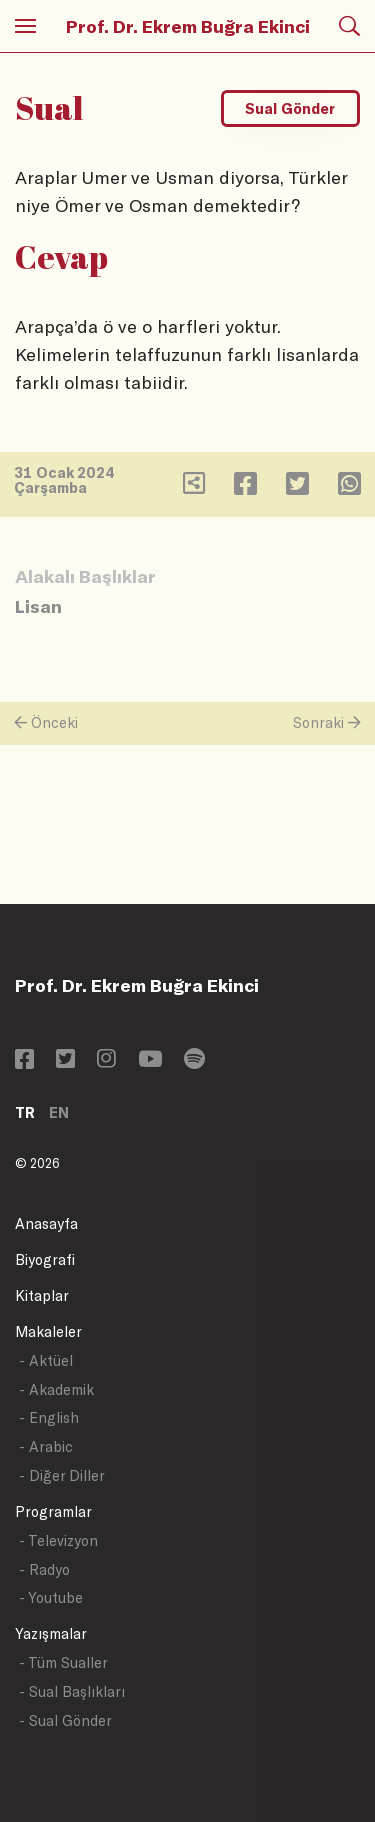 The height and width of the screenshot is (1822, 375). What do you see at coordinates (290, 108) in the screenshot?
I see `Sual Gönder` at bounding box center [290, 108].